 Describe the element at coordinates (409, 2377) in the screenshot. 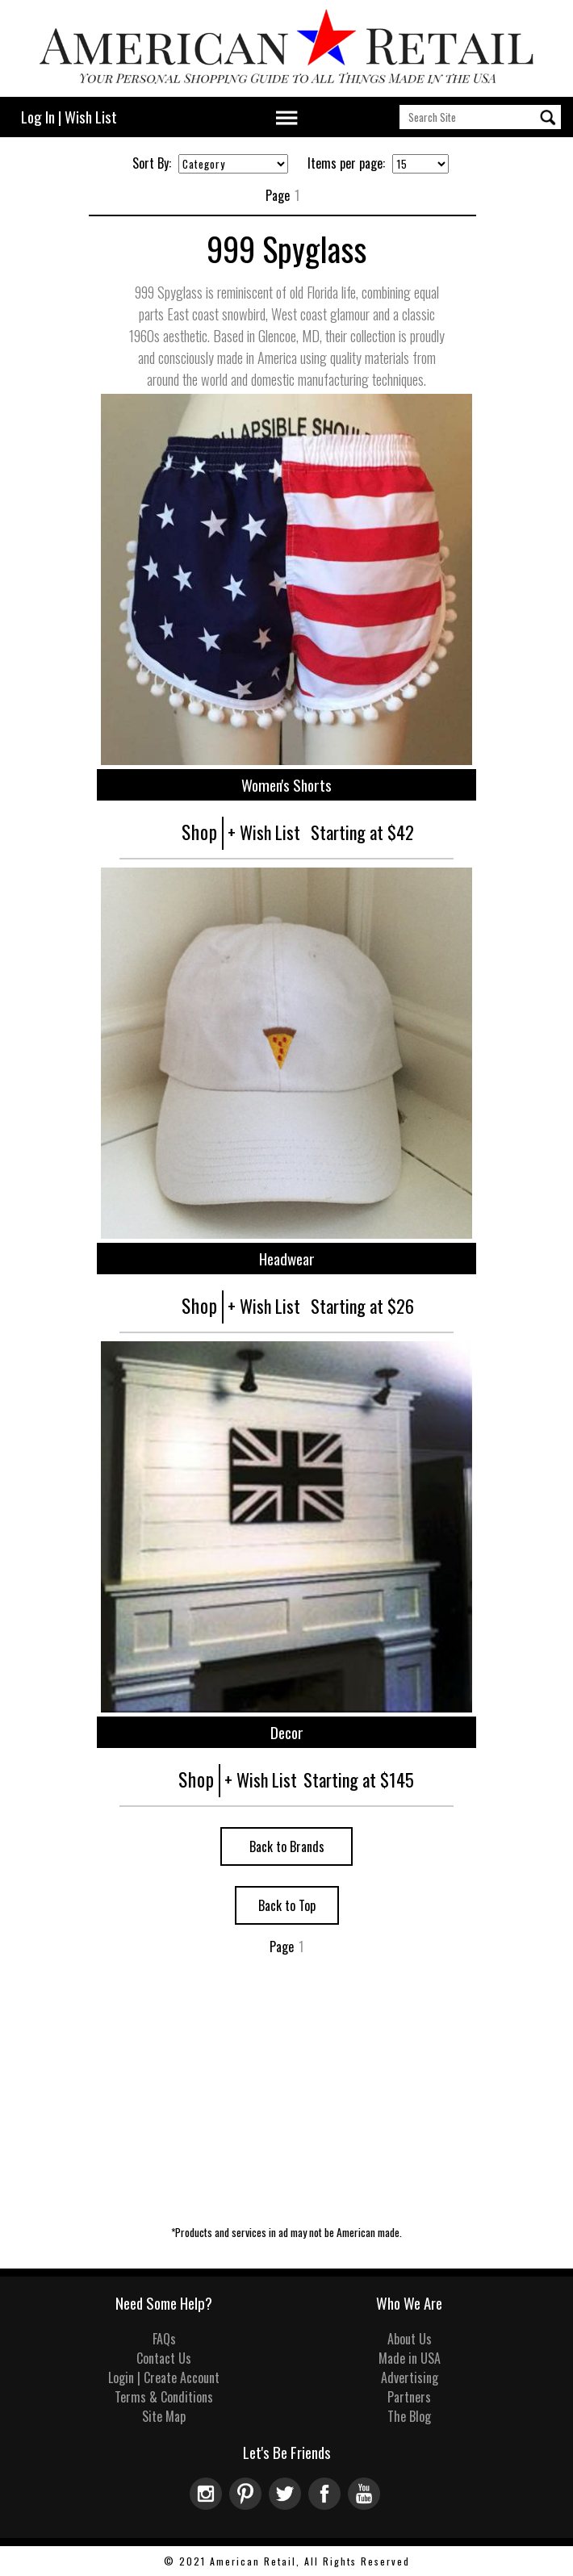

I see `Advertising` at that location.